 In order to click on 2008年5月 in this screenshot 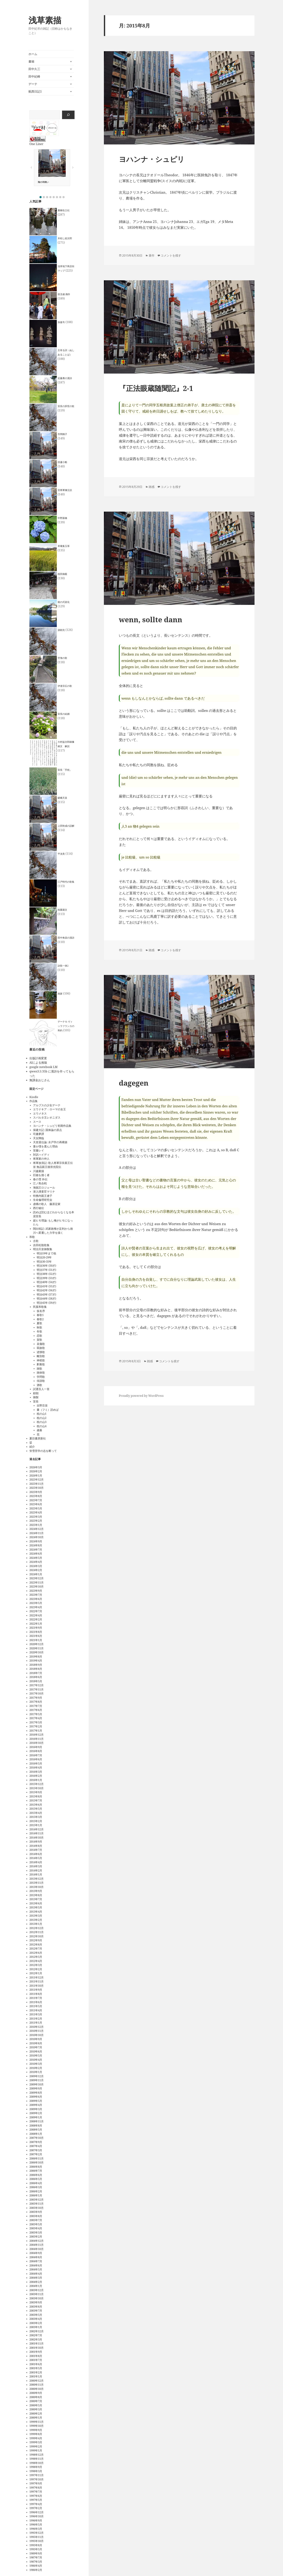, I will do `click(35, 2129)`.